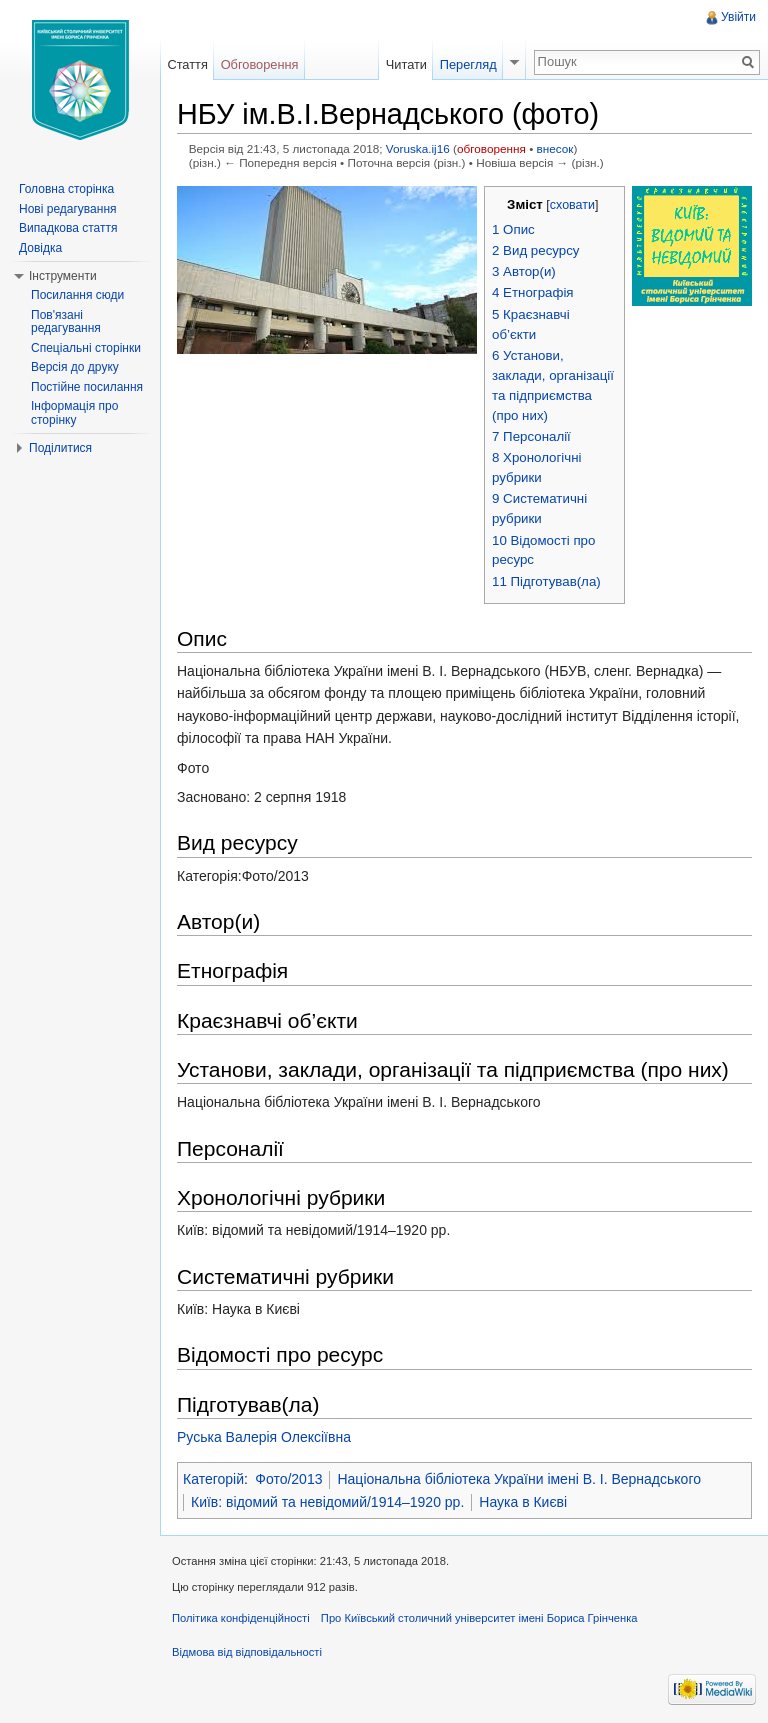  Describe the element at coordinates (187, 64) in the screenshot. I see `Стаття` at that location.